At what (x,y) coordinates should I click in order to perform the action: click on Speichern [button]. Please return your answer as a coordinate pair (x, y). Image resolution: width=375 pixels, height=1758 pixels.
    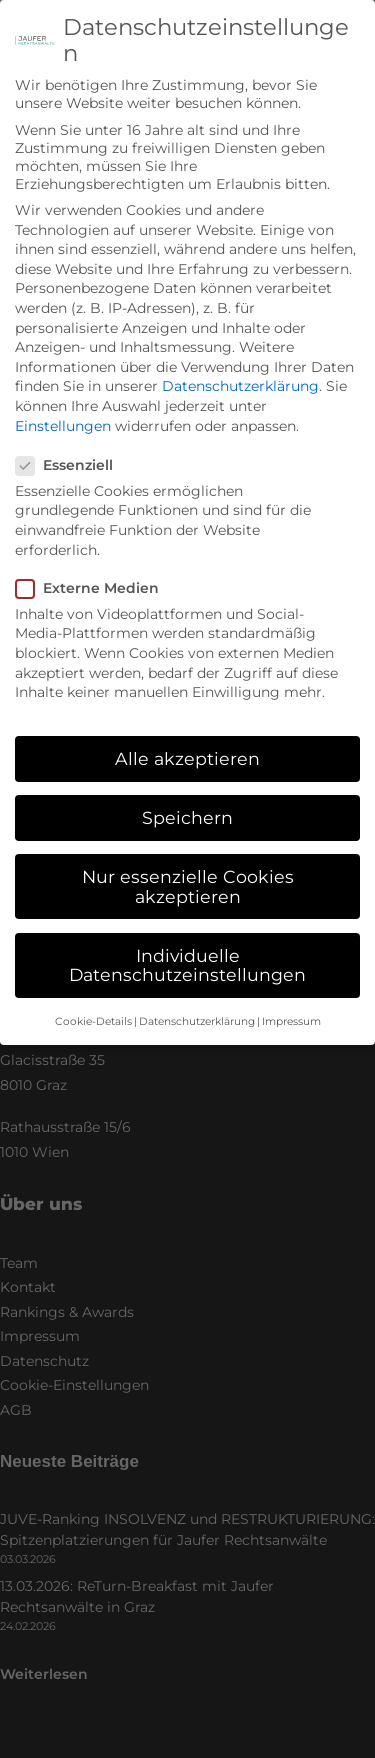
    Looking at the image, I should click on (187, 796).